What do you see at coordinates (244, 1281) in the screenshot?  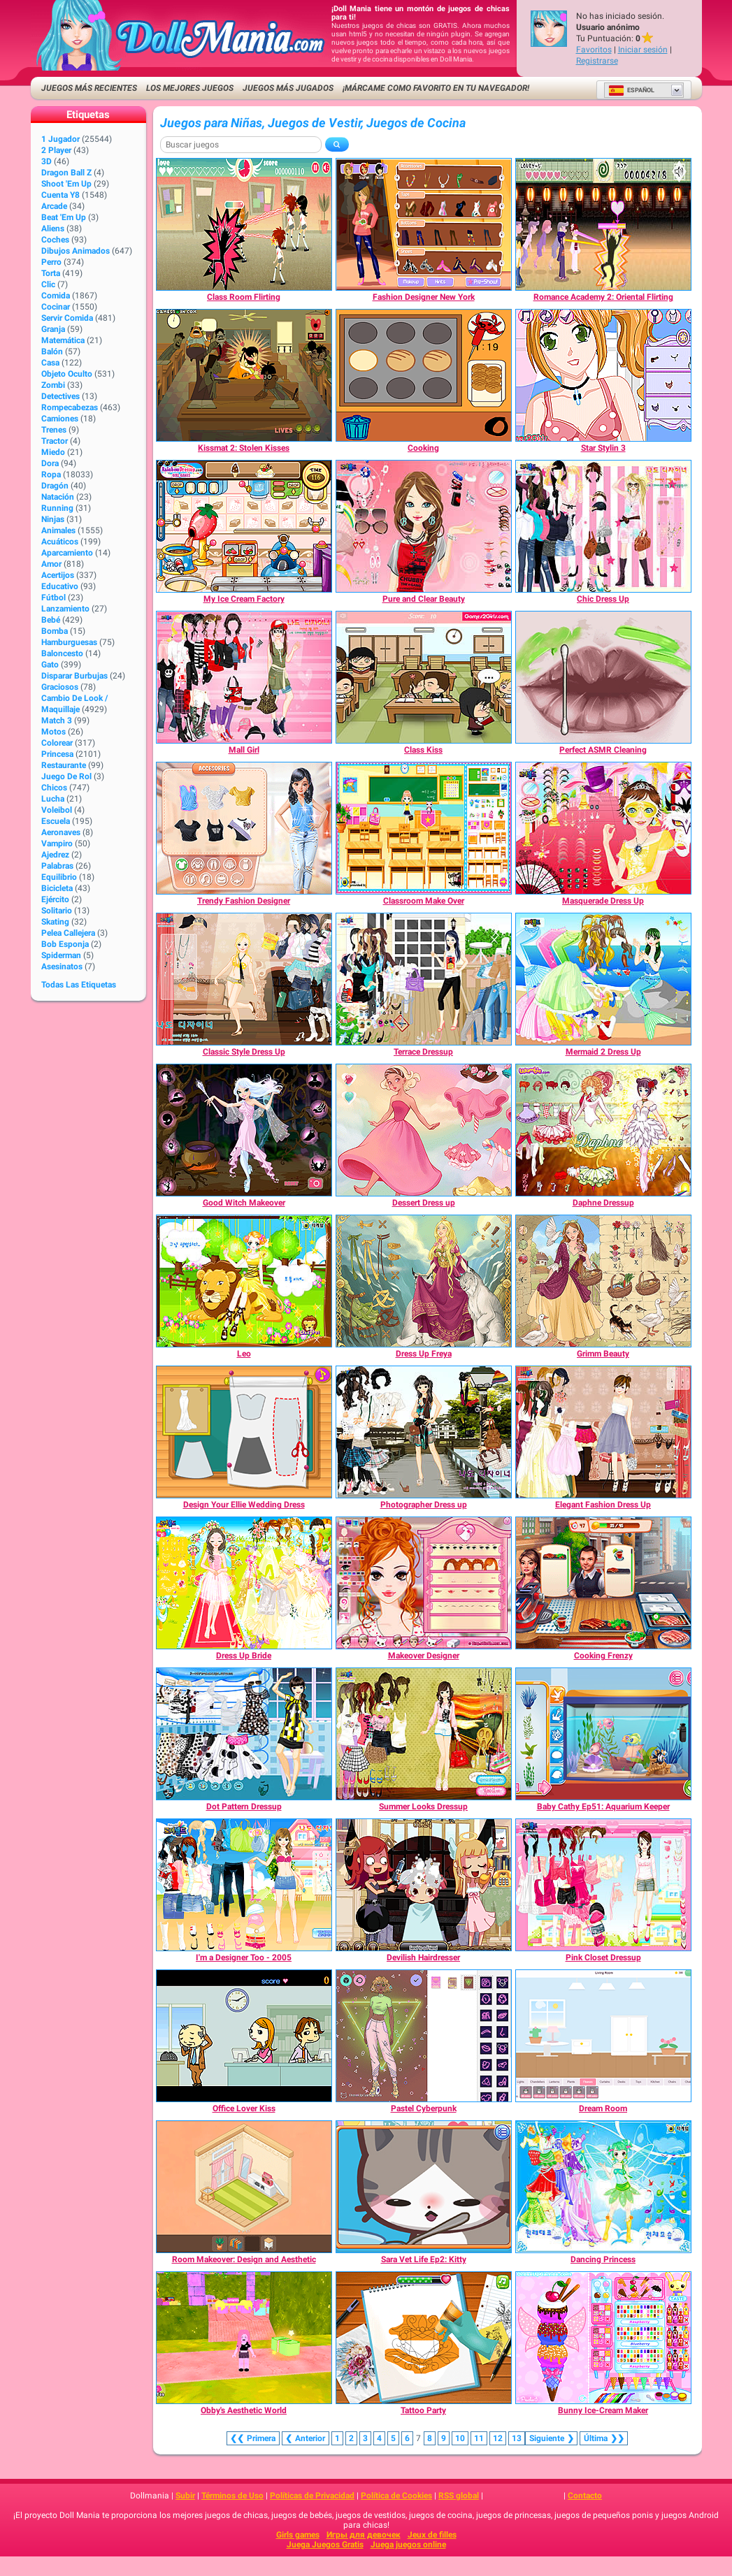 I see `[Leo]` at bounding box center [244, 1281].